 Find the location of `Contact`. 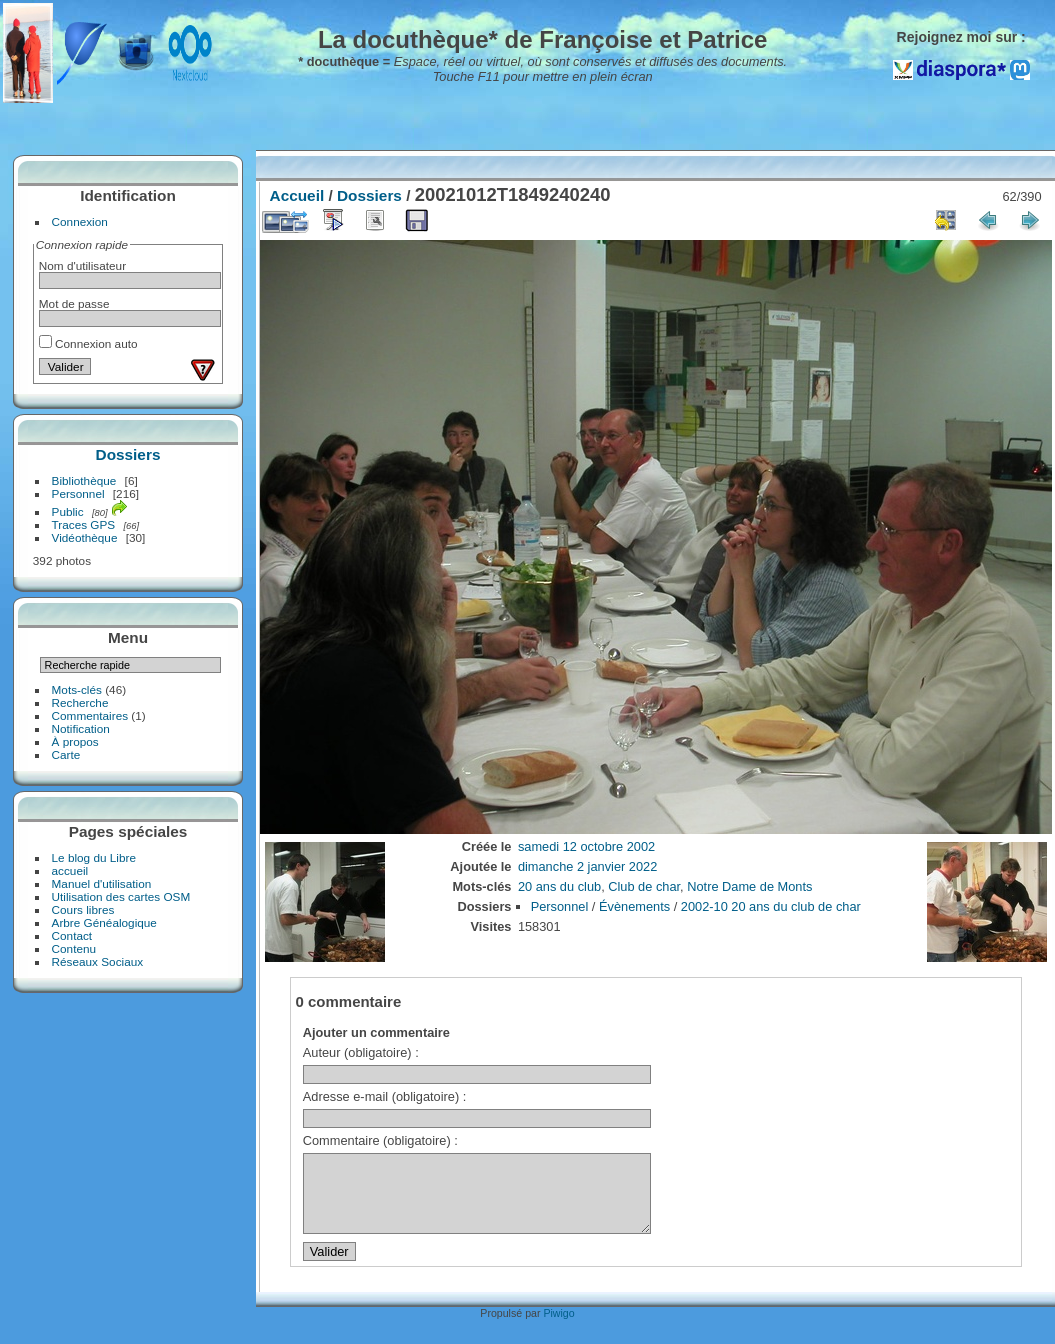

Contact is located at coordinates (72, 935).